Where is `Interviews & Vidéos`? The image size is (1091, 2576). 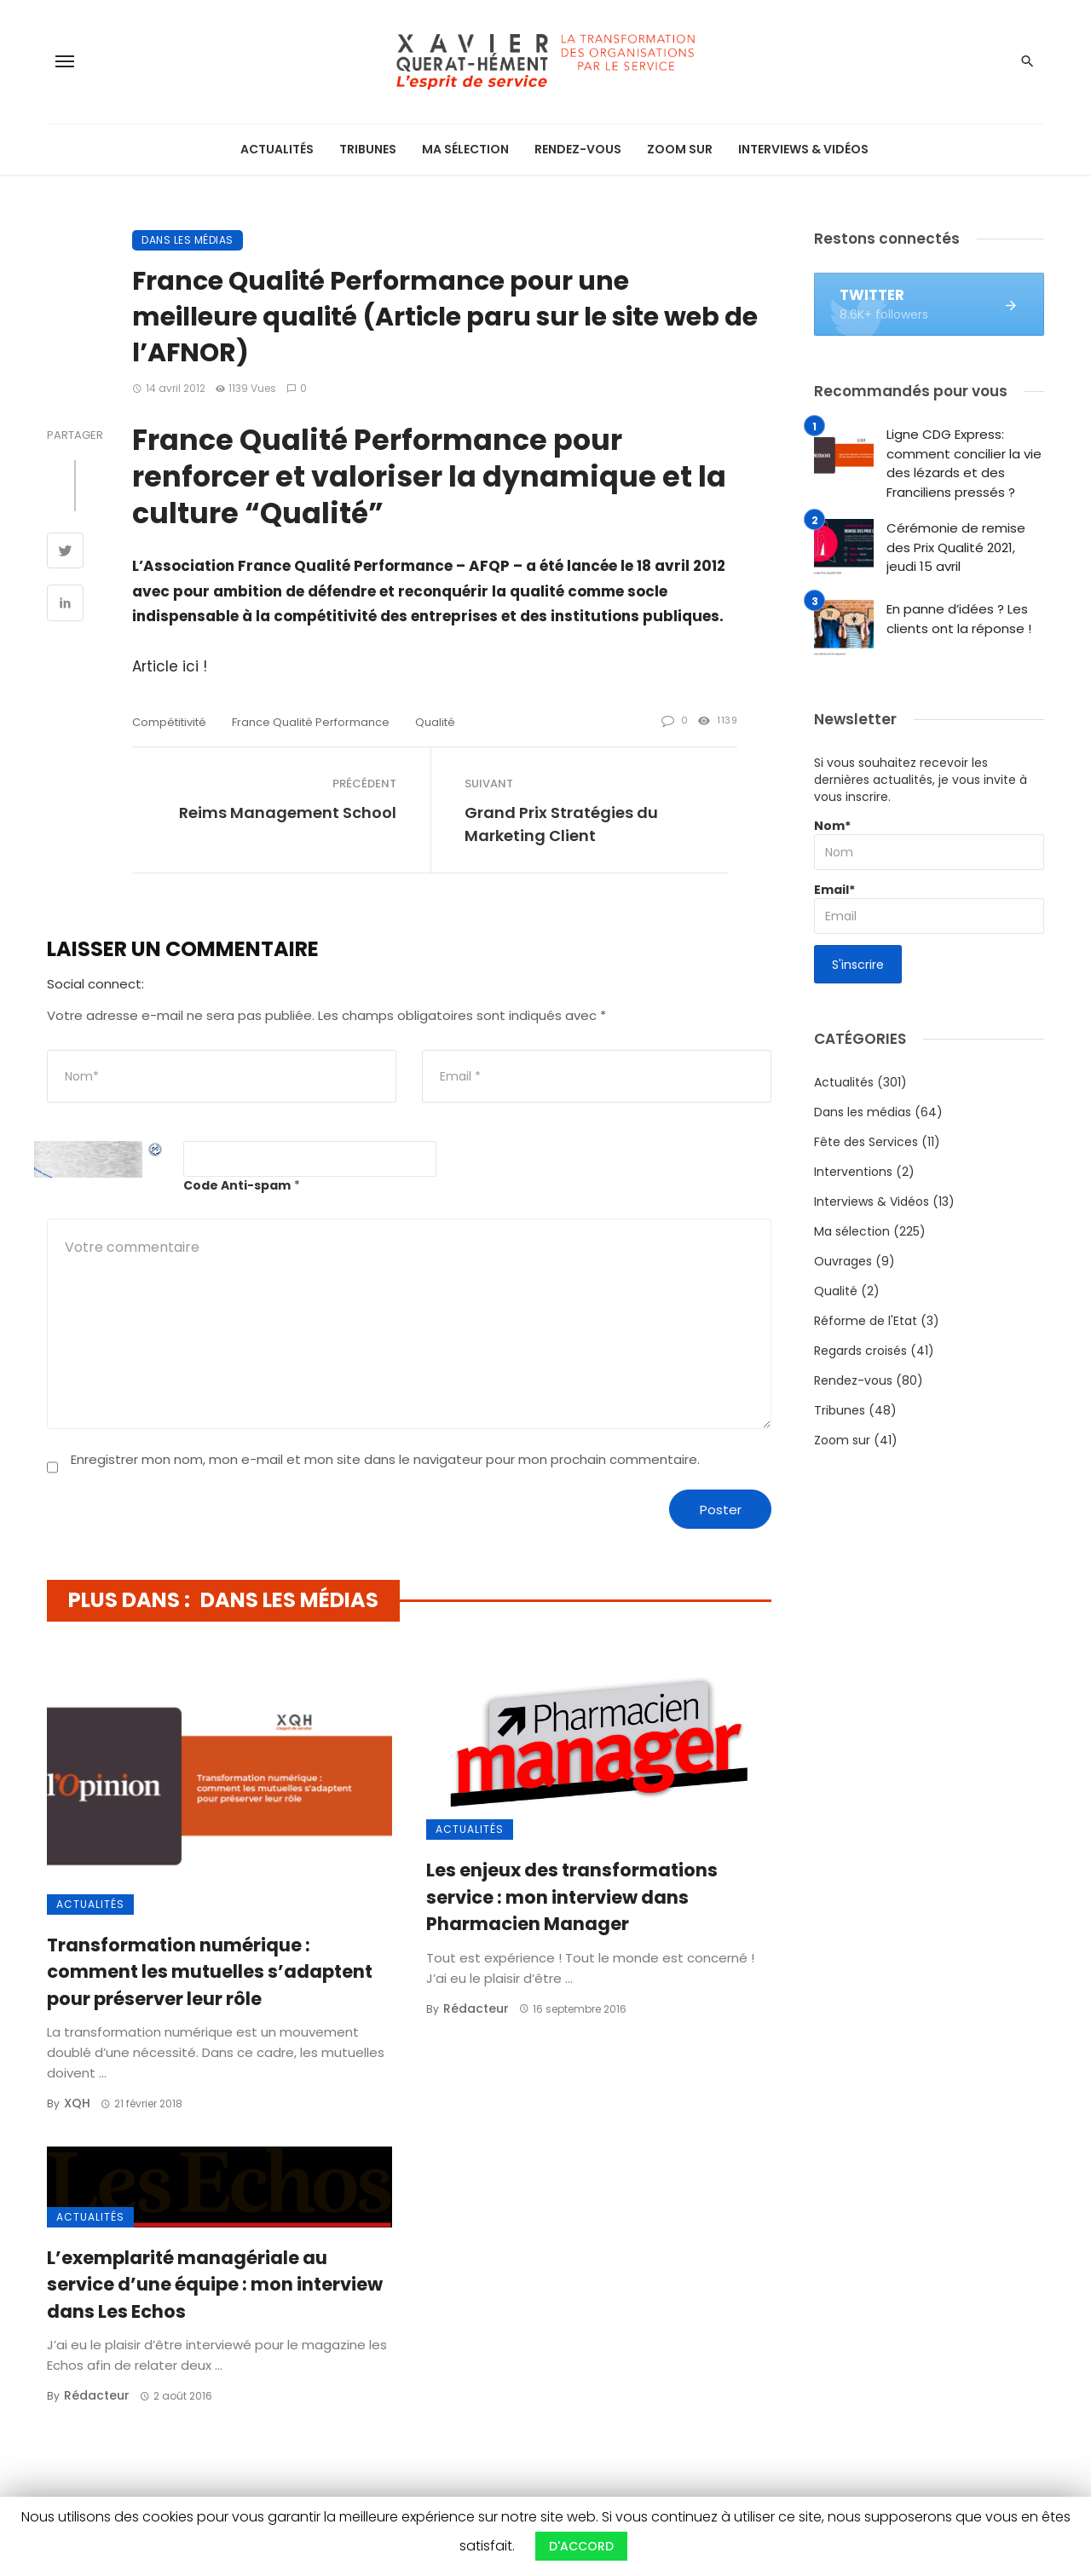
Interviews & Vidéos is located at coordinates (803, 149).